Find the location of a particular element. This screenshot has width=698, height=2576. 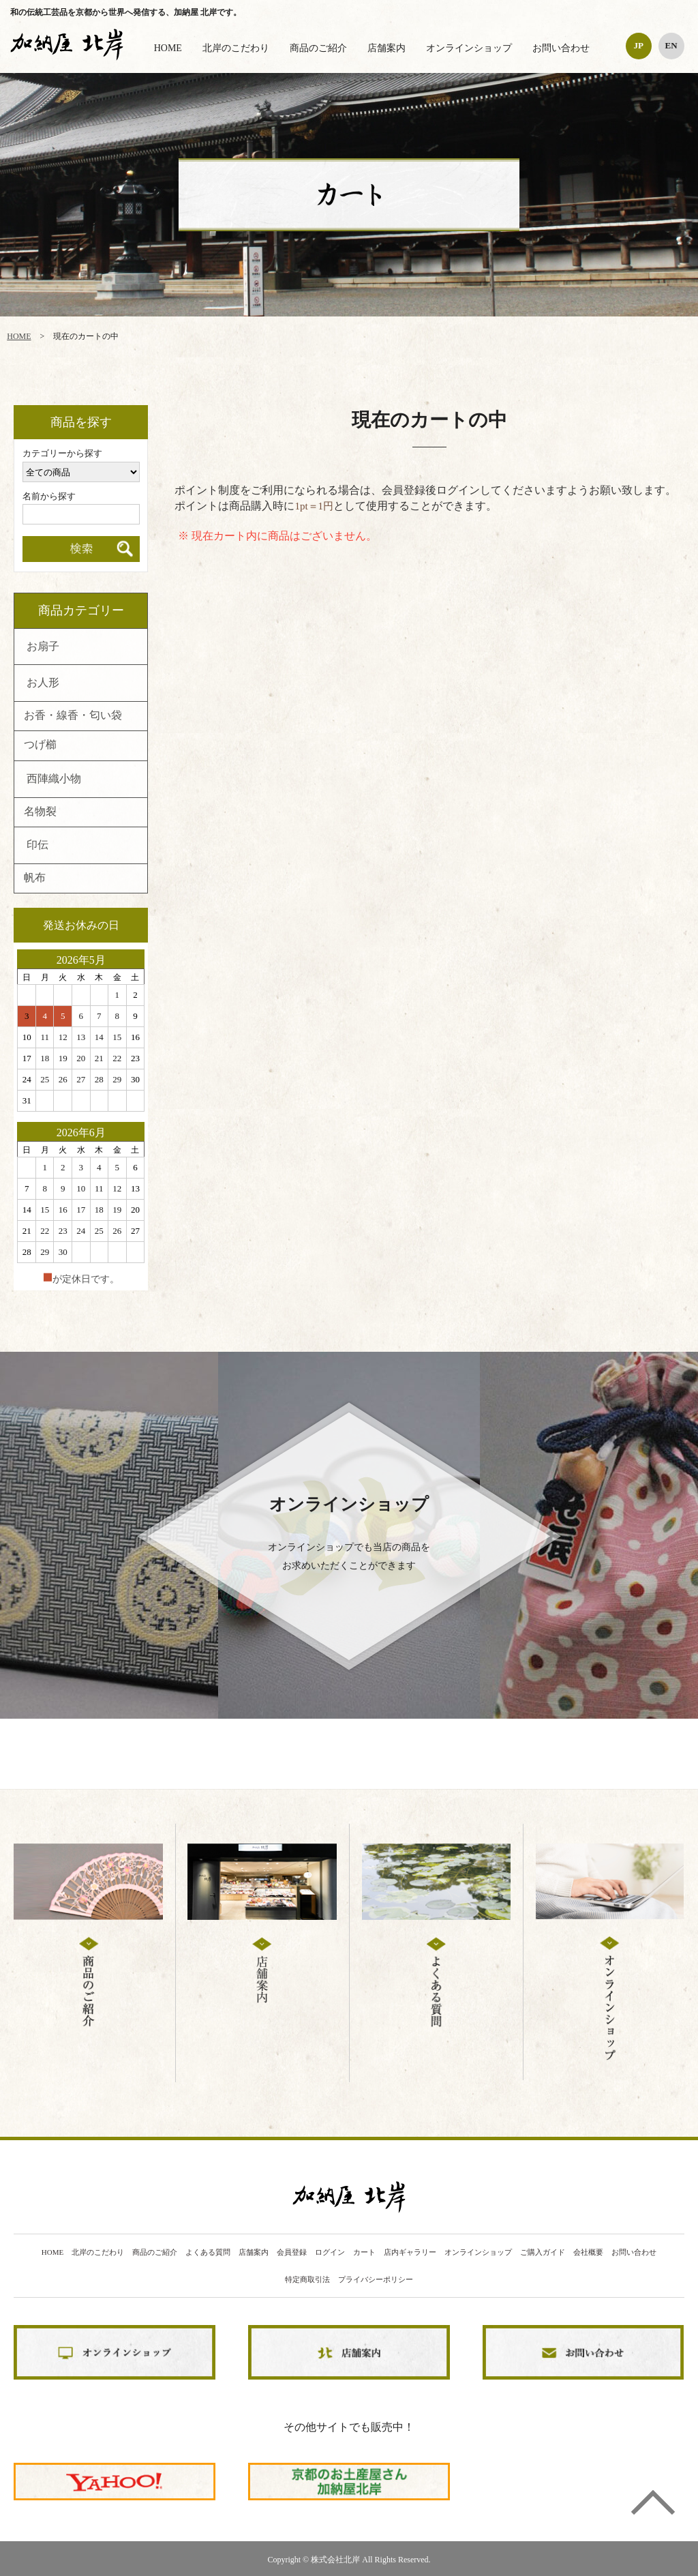

オンラインショップ is located at coordinates (469, 48).